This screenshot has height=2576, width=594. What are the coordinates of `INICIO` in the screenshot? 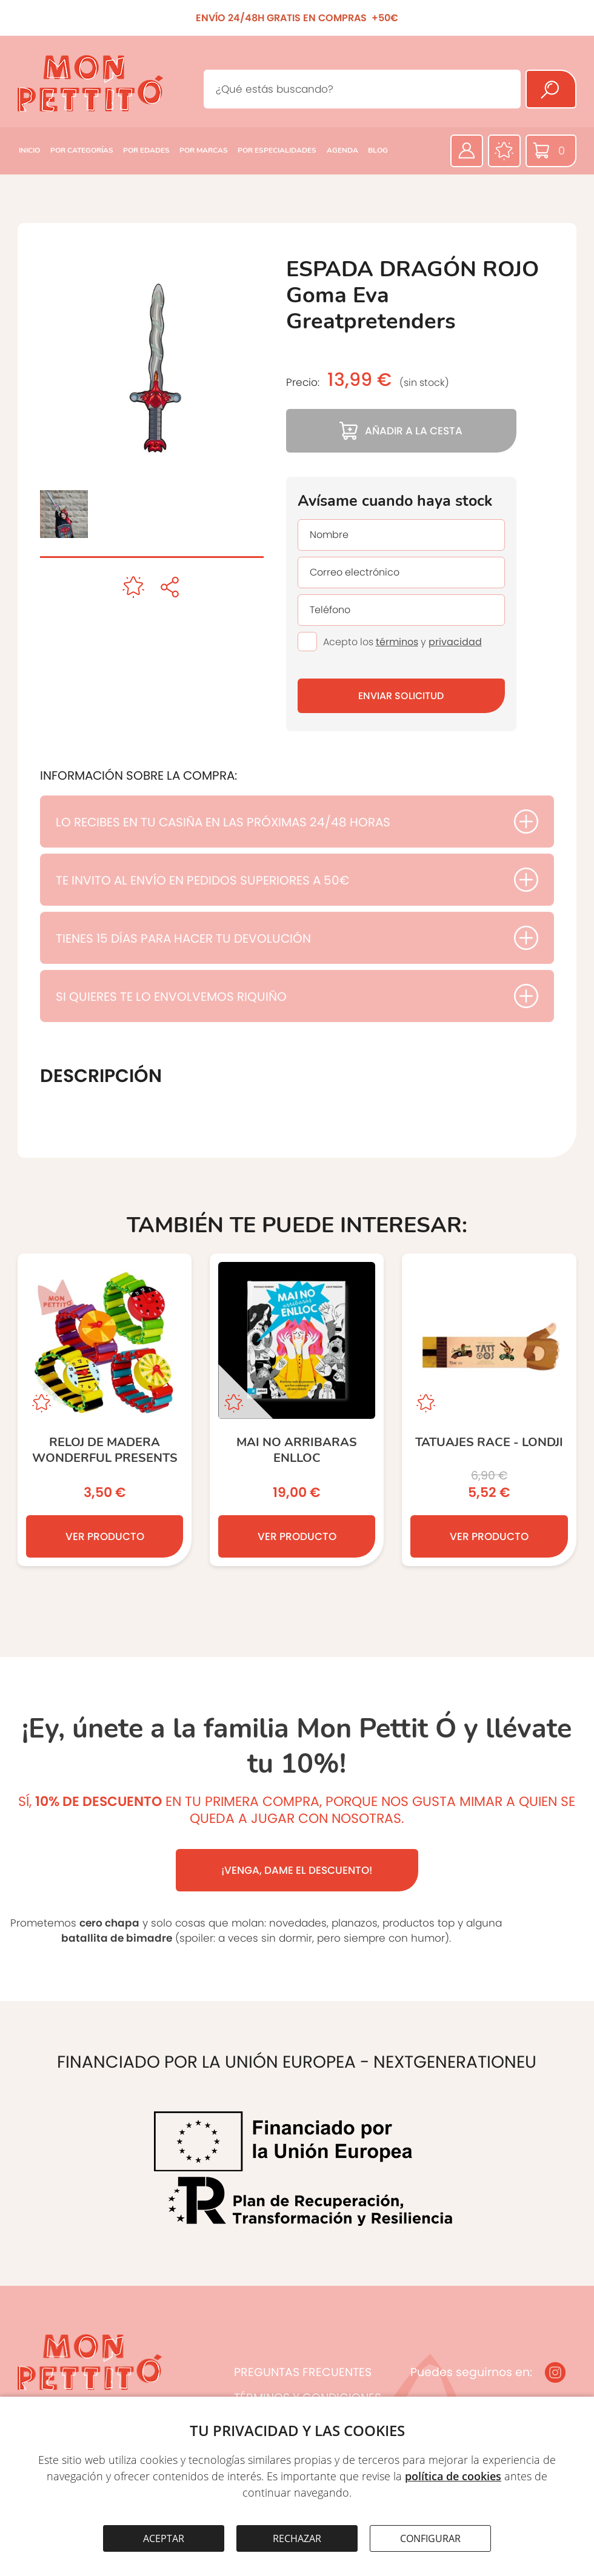 It's located at (29, 150).